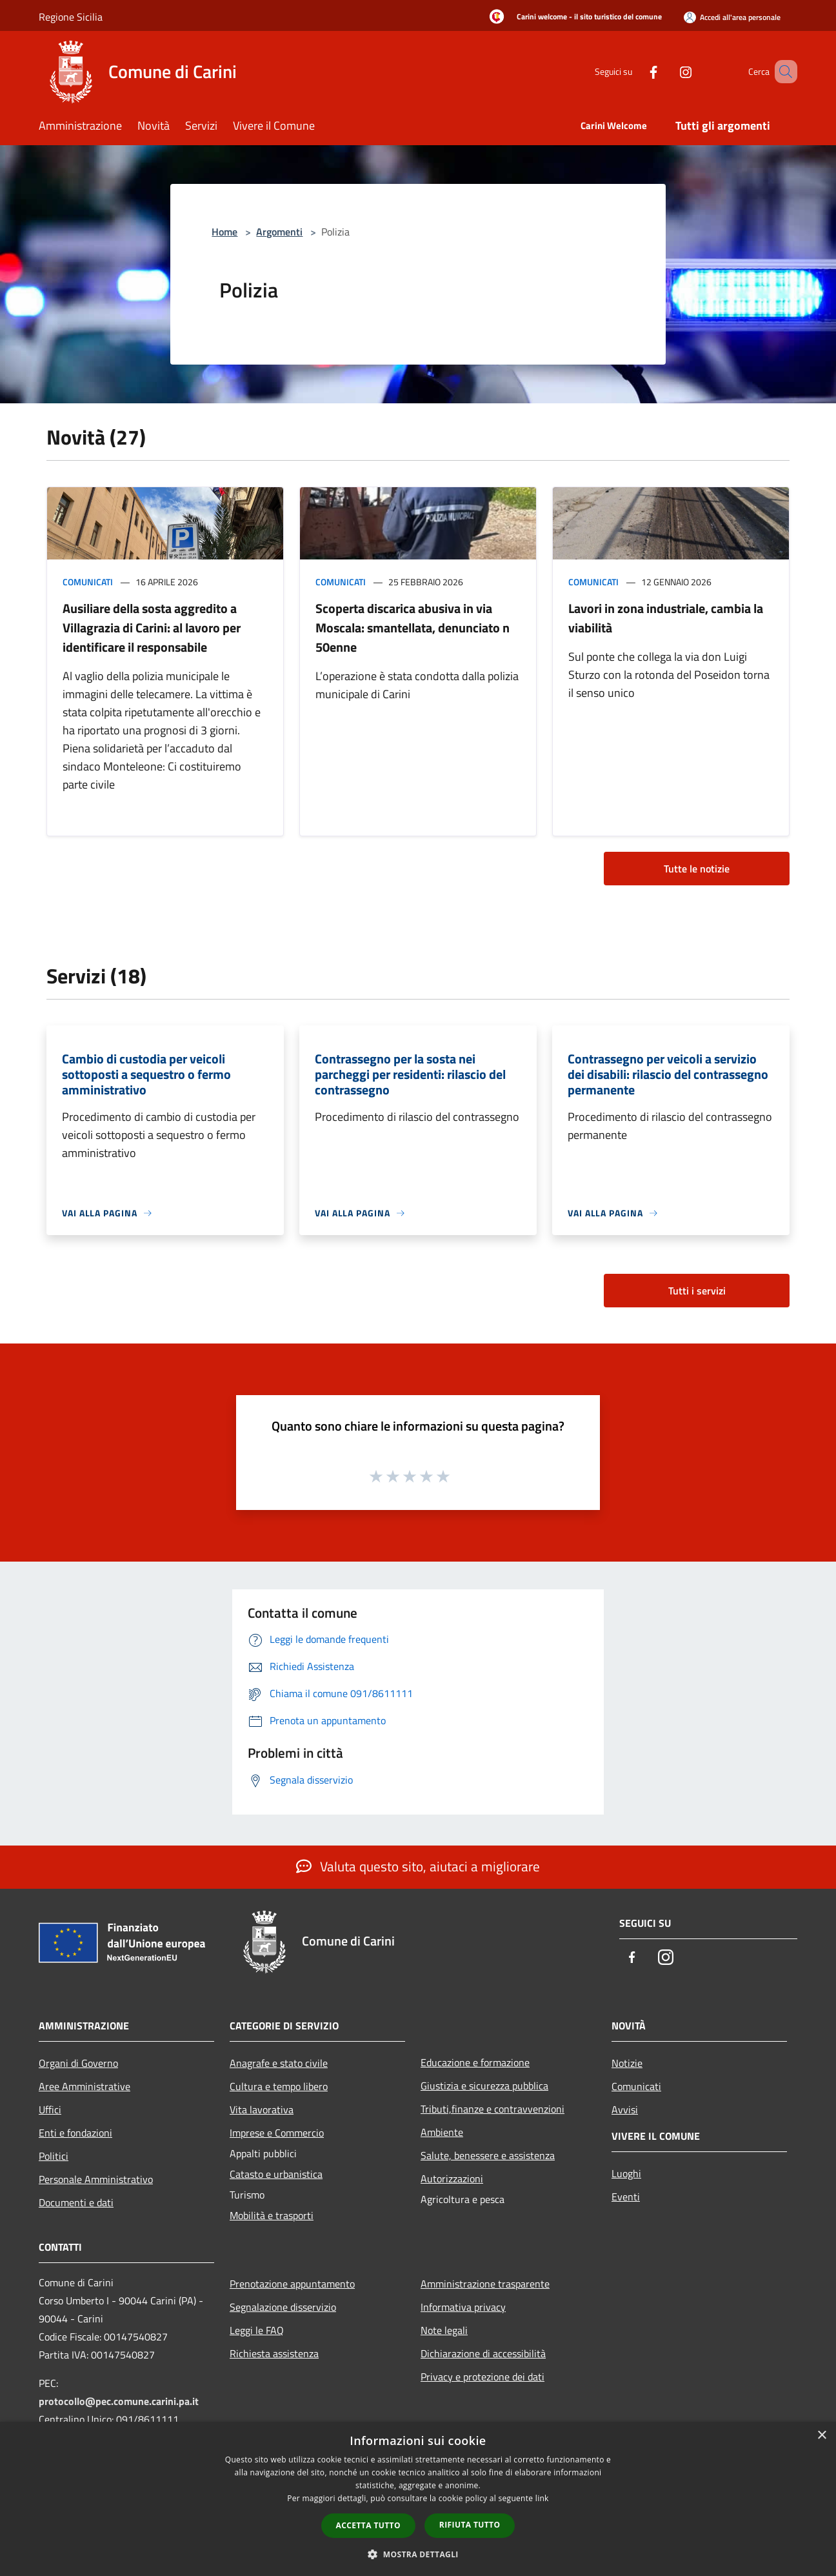 Image resolution: width=836 pixels, height=2576 pixels. Describe the element at coordinates (418, 2554) in the screenshot. I see `[button]` at that location.